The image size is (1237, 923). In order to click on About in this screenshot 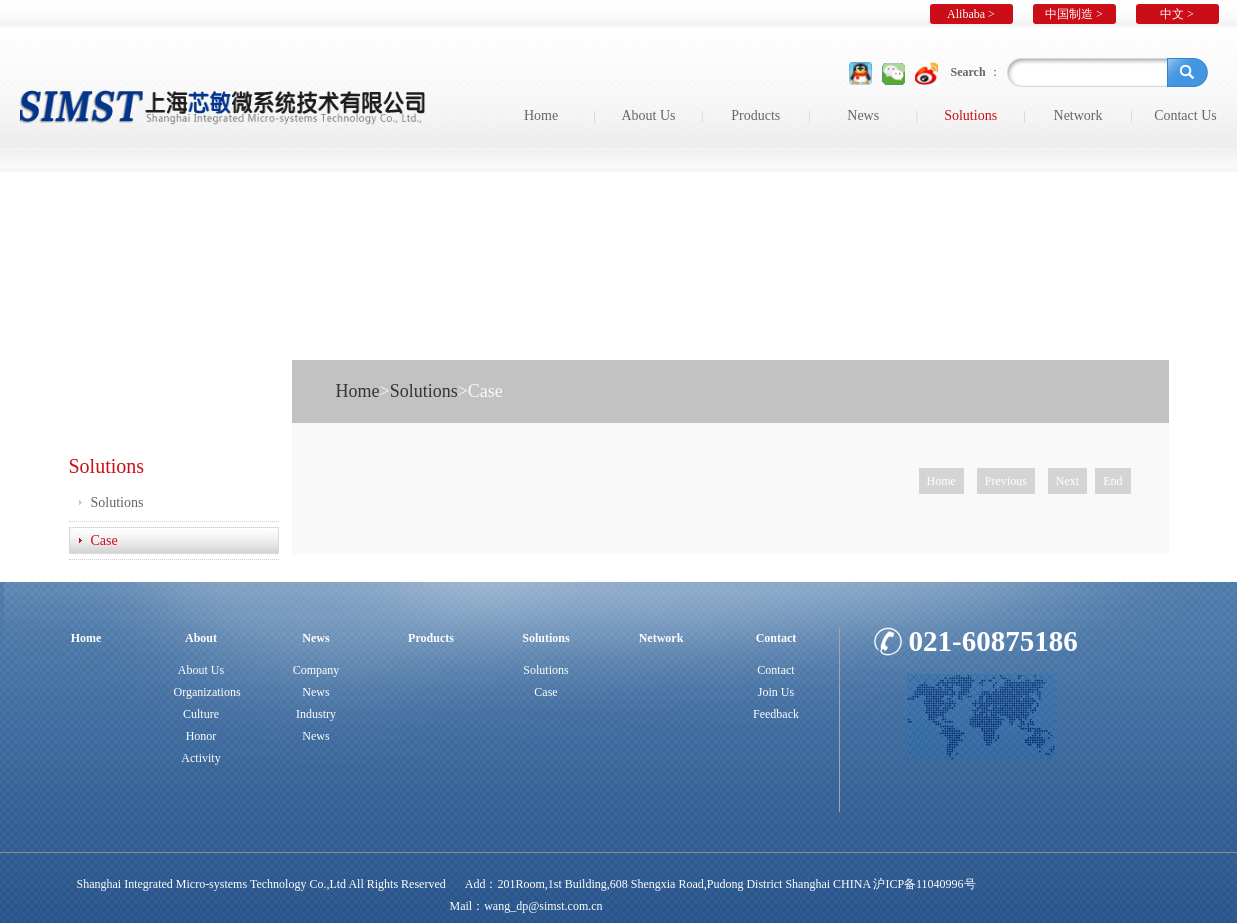, I will do `click(201, 638)`.